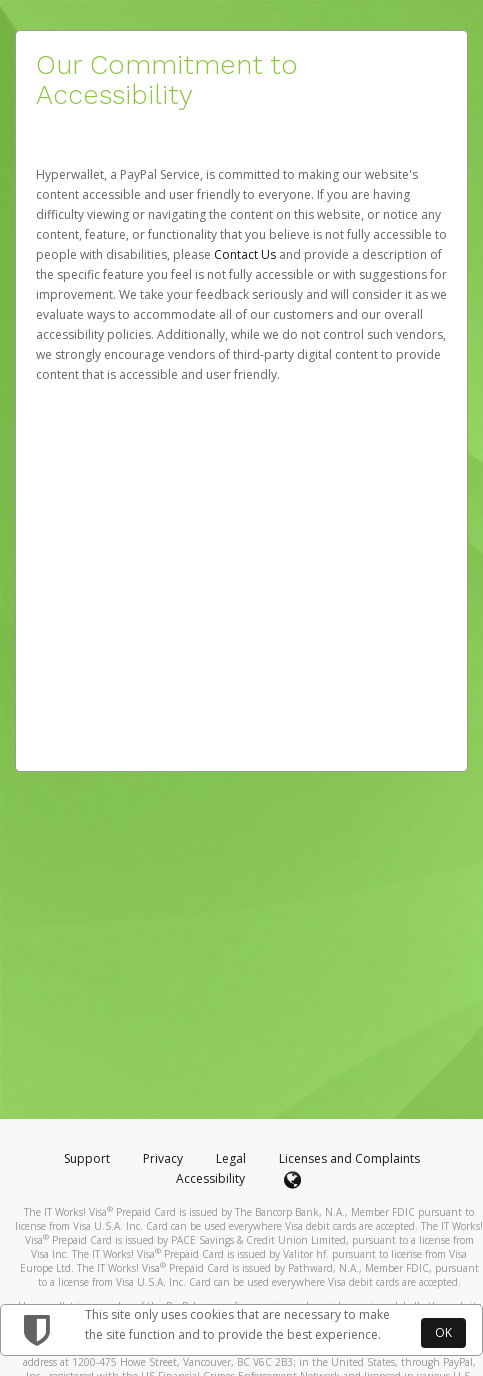  Describe the element at coordinates (163, 1158) in the screenshot. I see `Privacy` at that location.